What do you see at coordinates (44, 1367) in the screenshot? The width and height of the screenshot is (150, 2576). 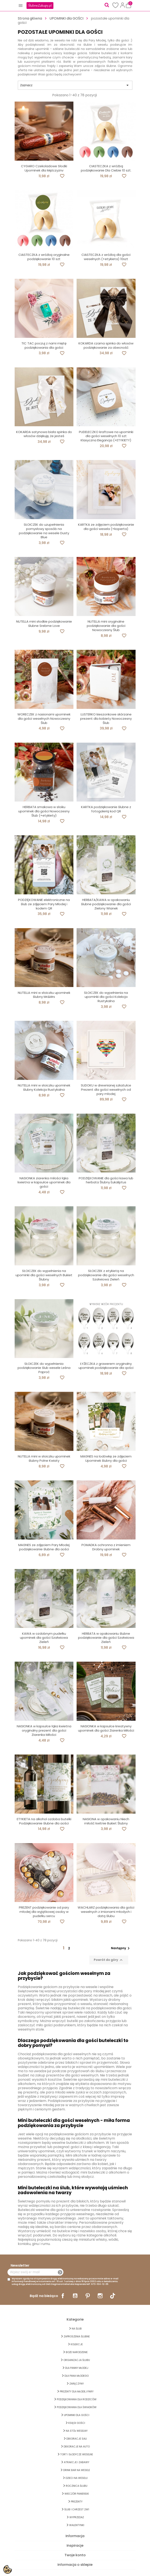 I see `SŁOICZEK do wypełnienia podziękowanie ślub wesele Leśna Paproć` at bounding box center [44, 1367].